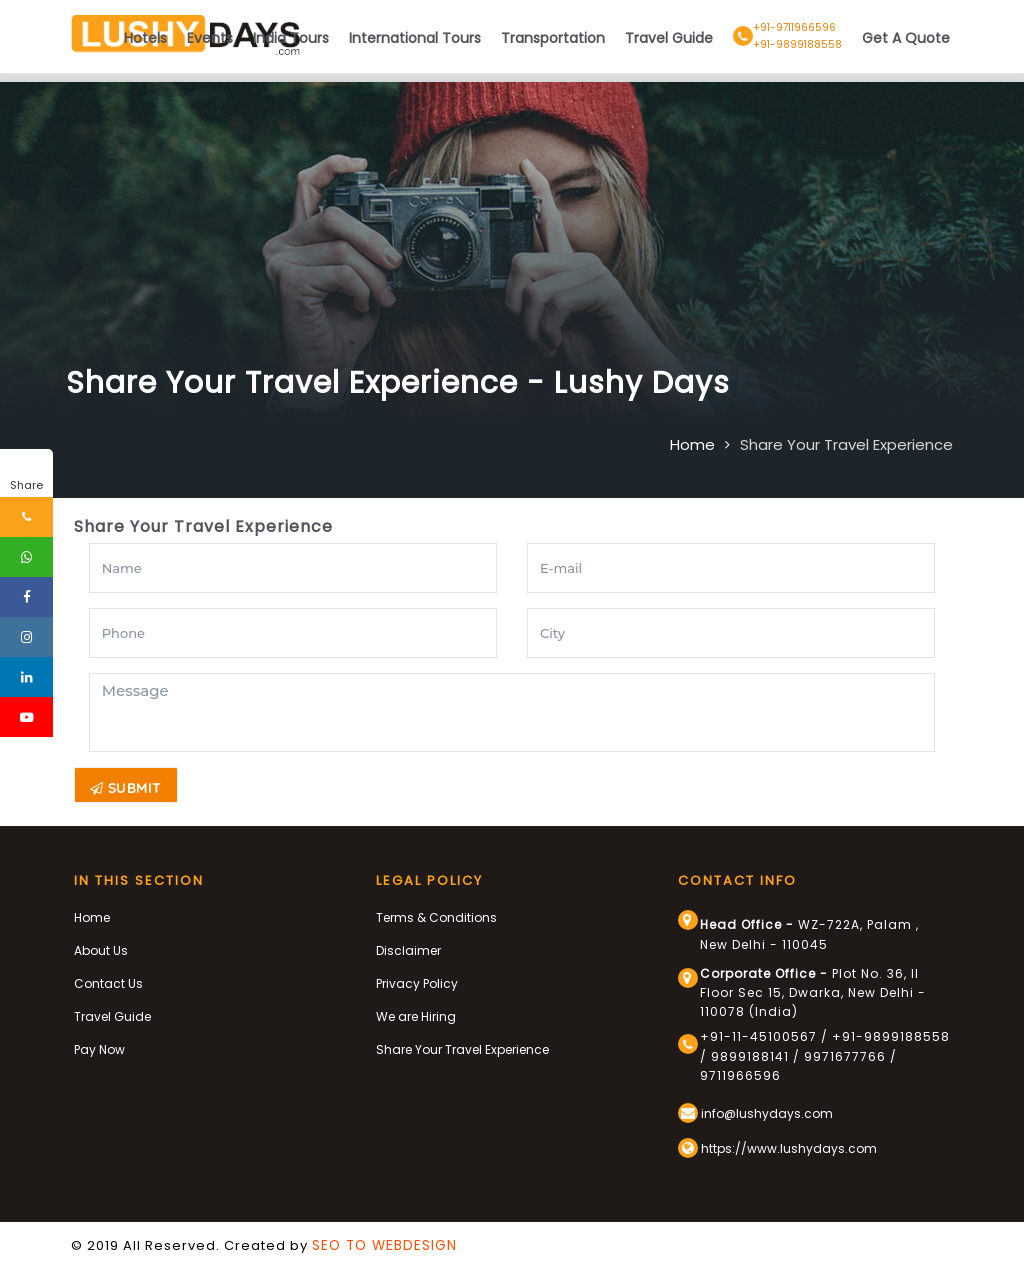  Describe the element at coordinates (99, 1048) in the screenshot. I see `Pay Now` at that location.